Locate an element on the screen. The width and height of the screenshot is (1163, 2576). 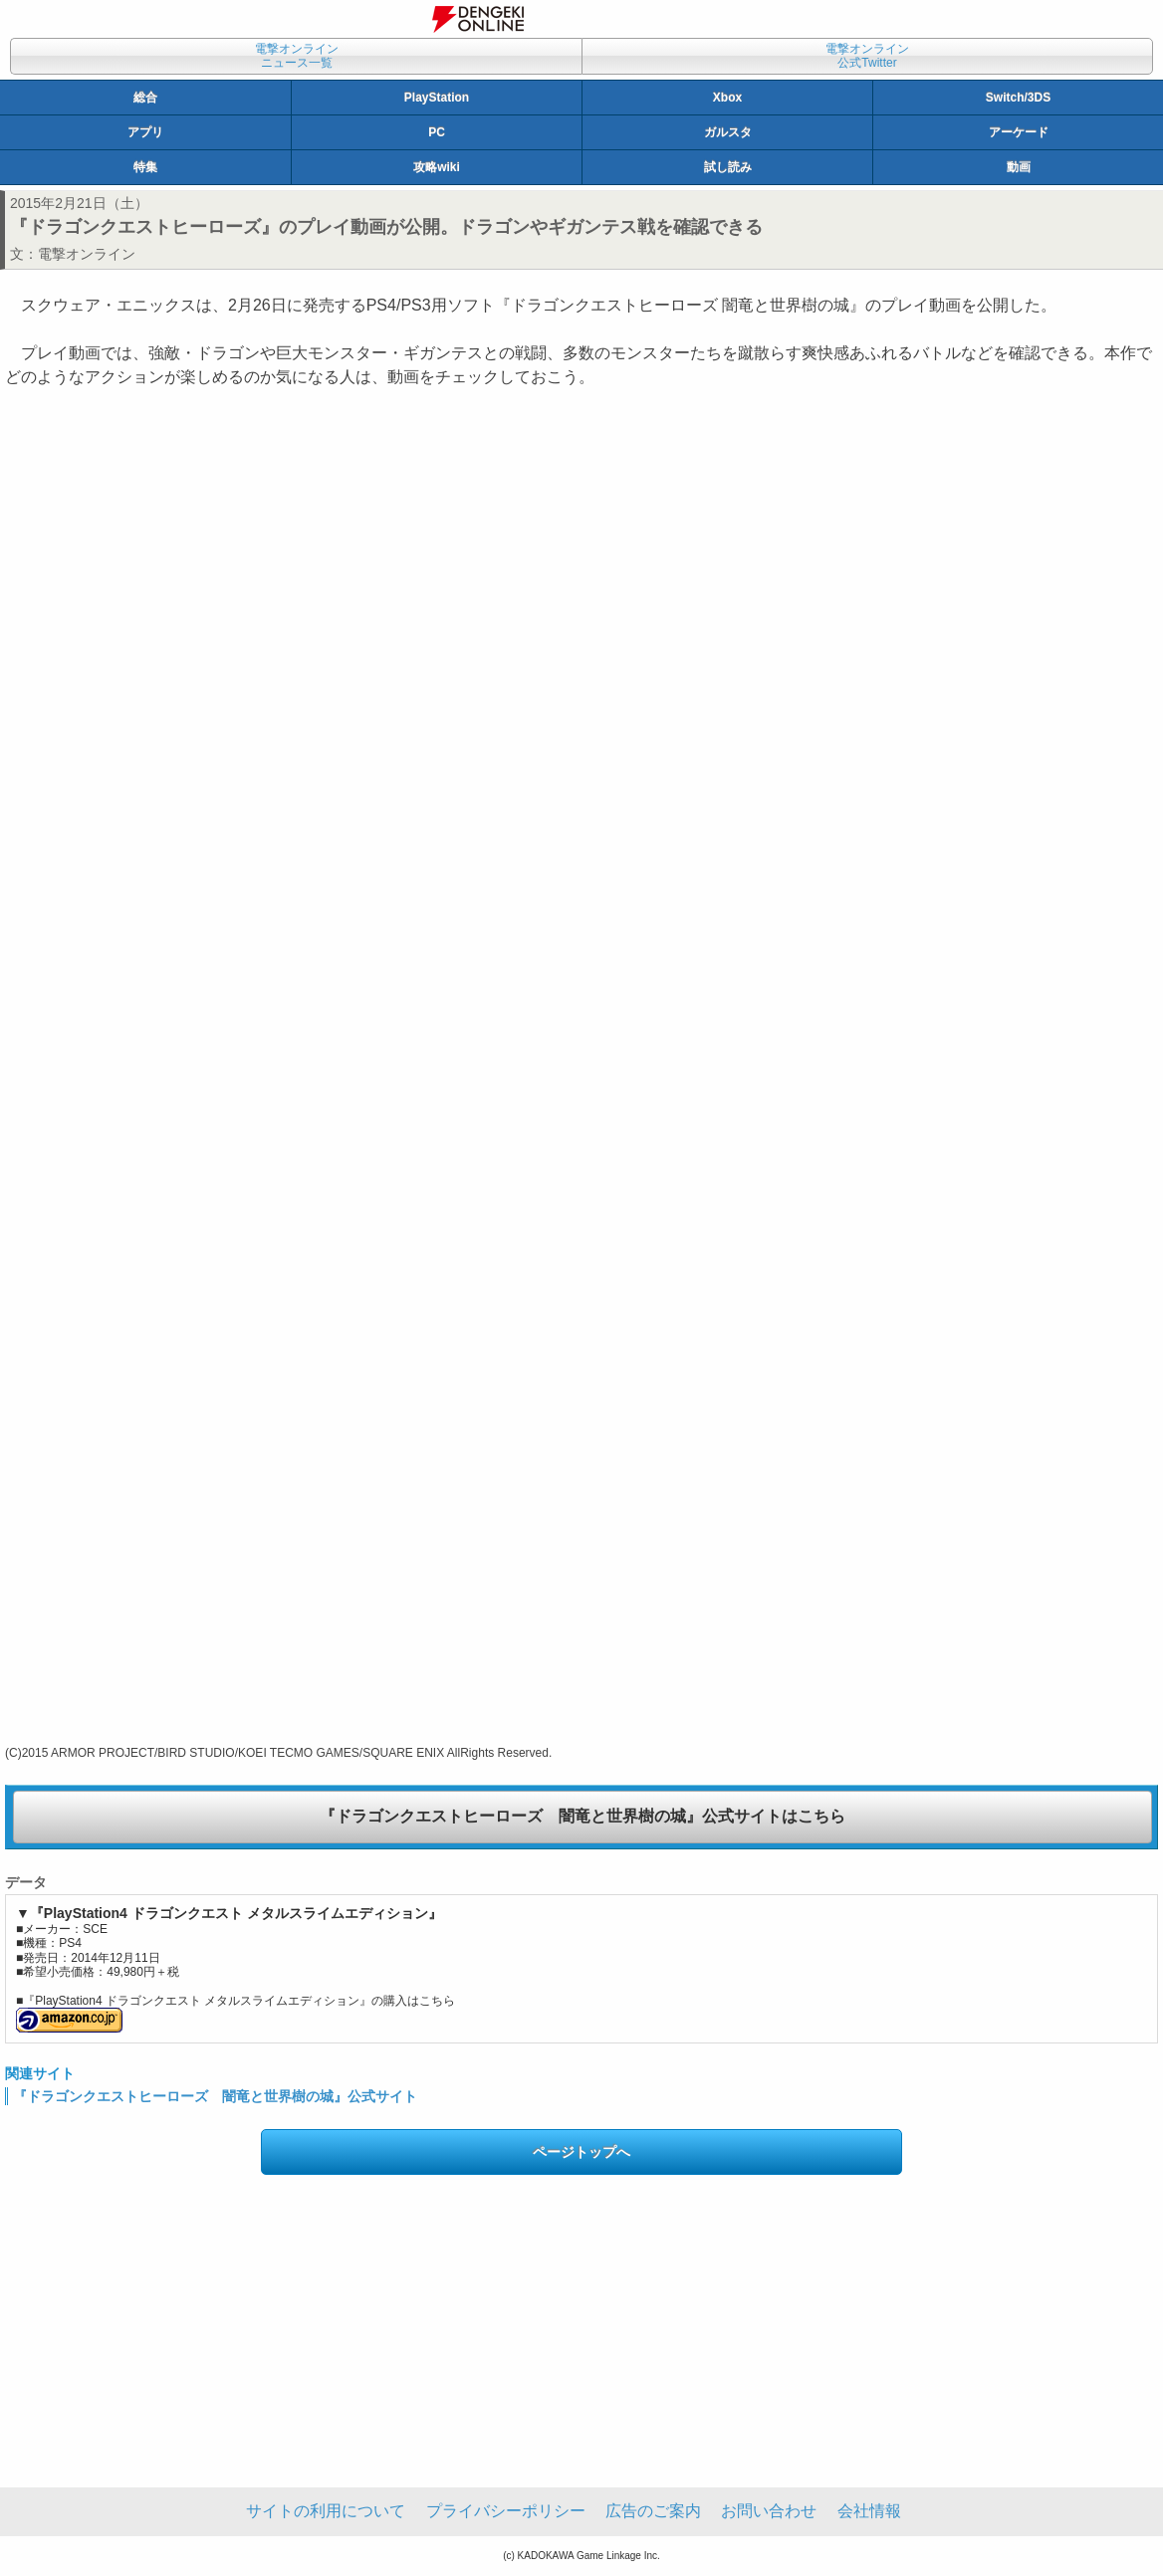
総合 is located at coordinates (145, 98).